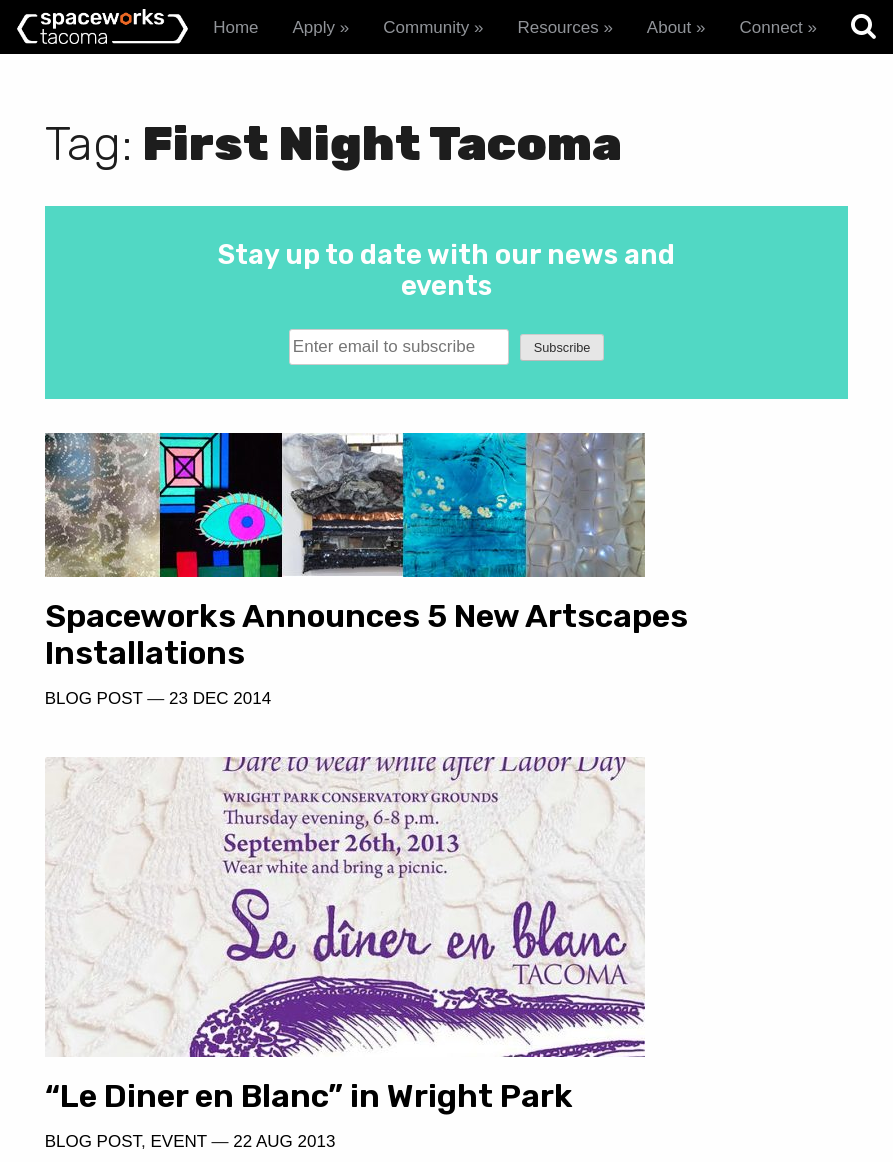 This screenshot has height=1162, width=893. Describe the element at coordinates (314, 27) in the screenshot. I see `Apply` at that location.